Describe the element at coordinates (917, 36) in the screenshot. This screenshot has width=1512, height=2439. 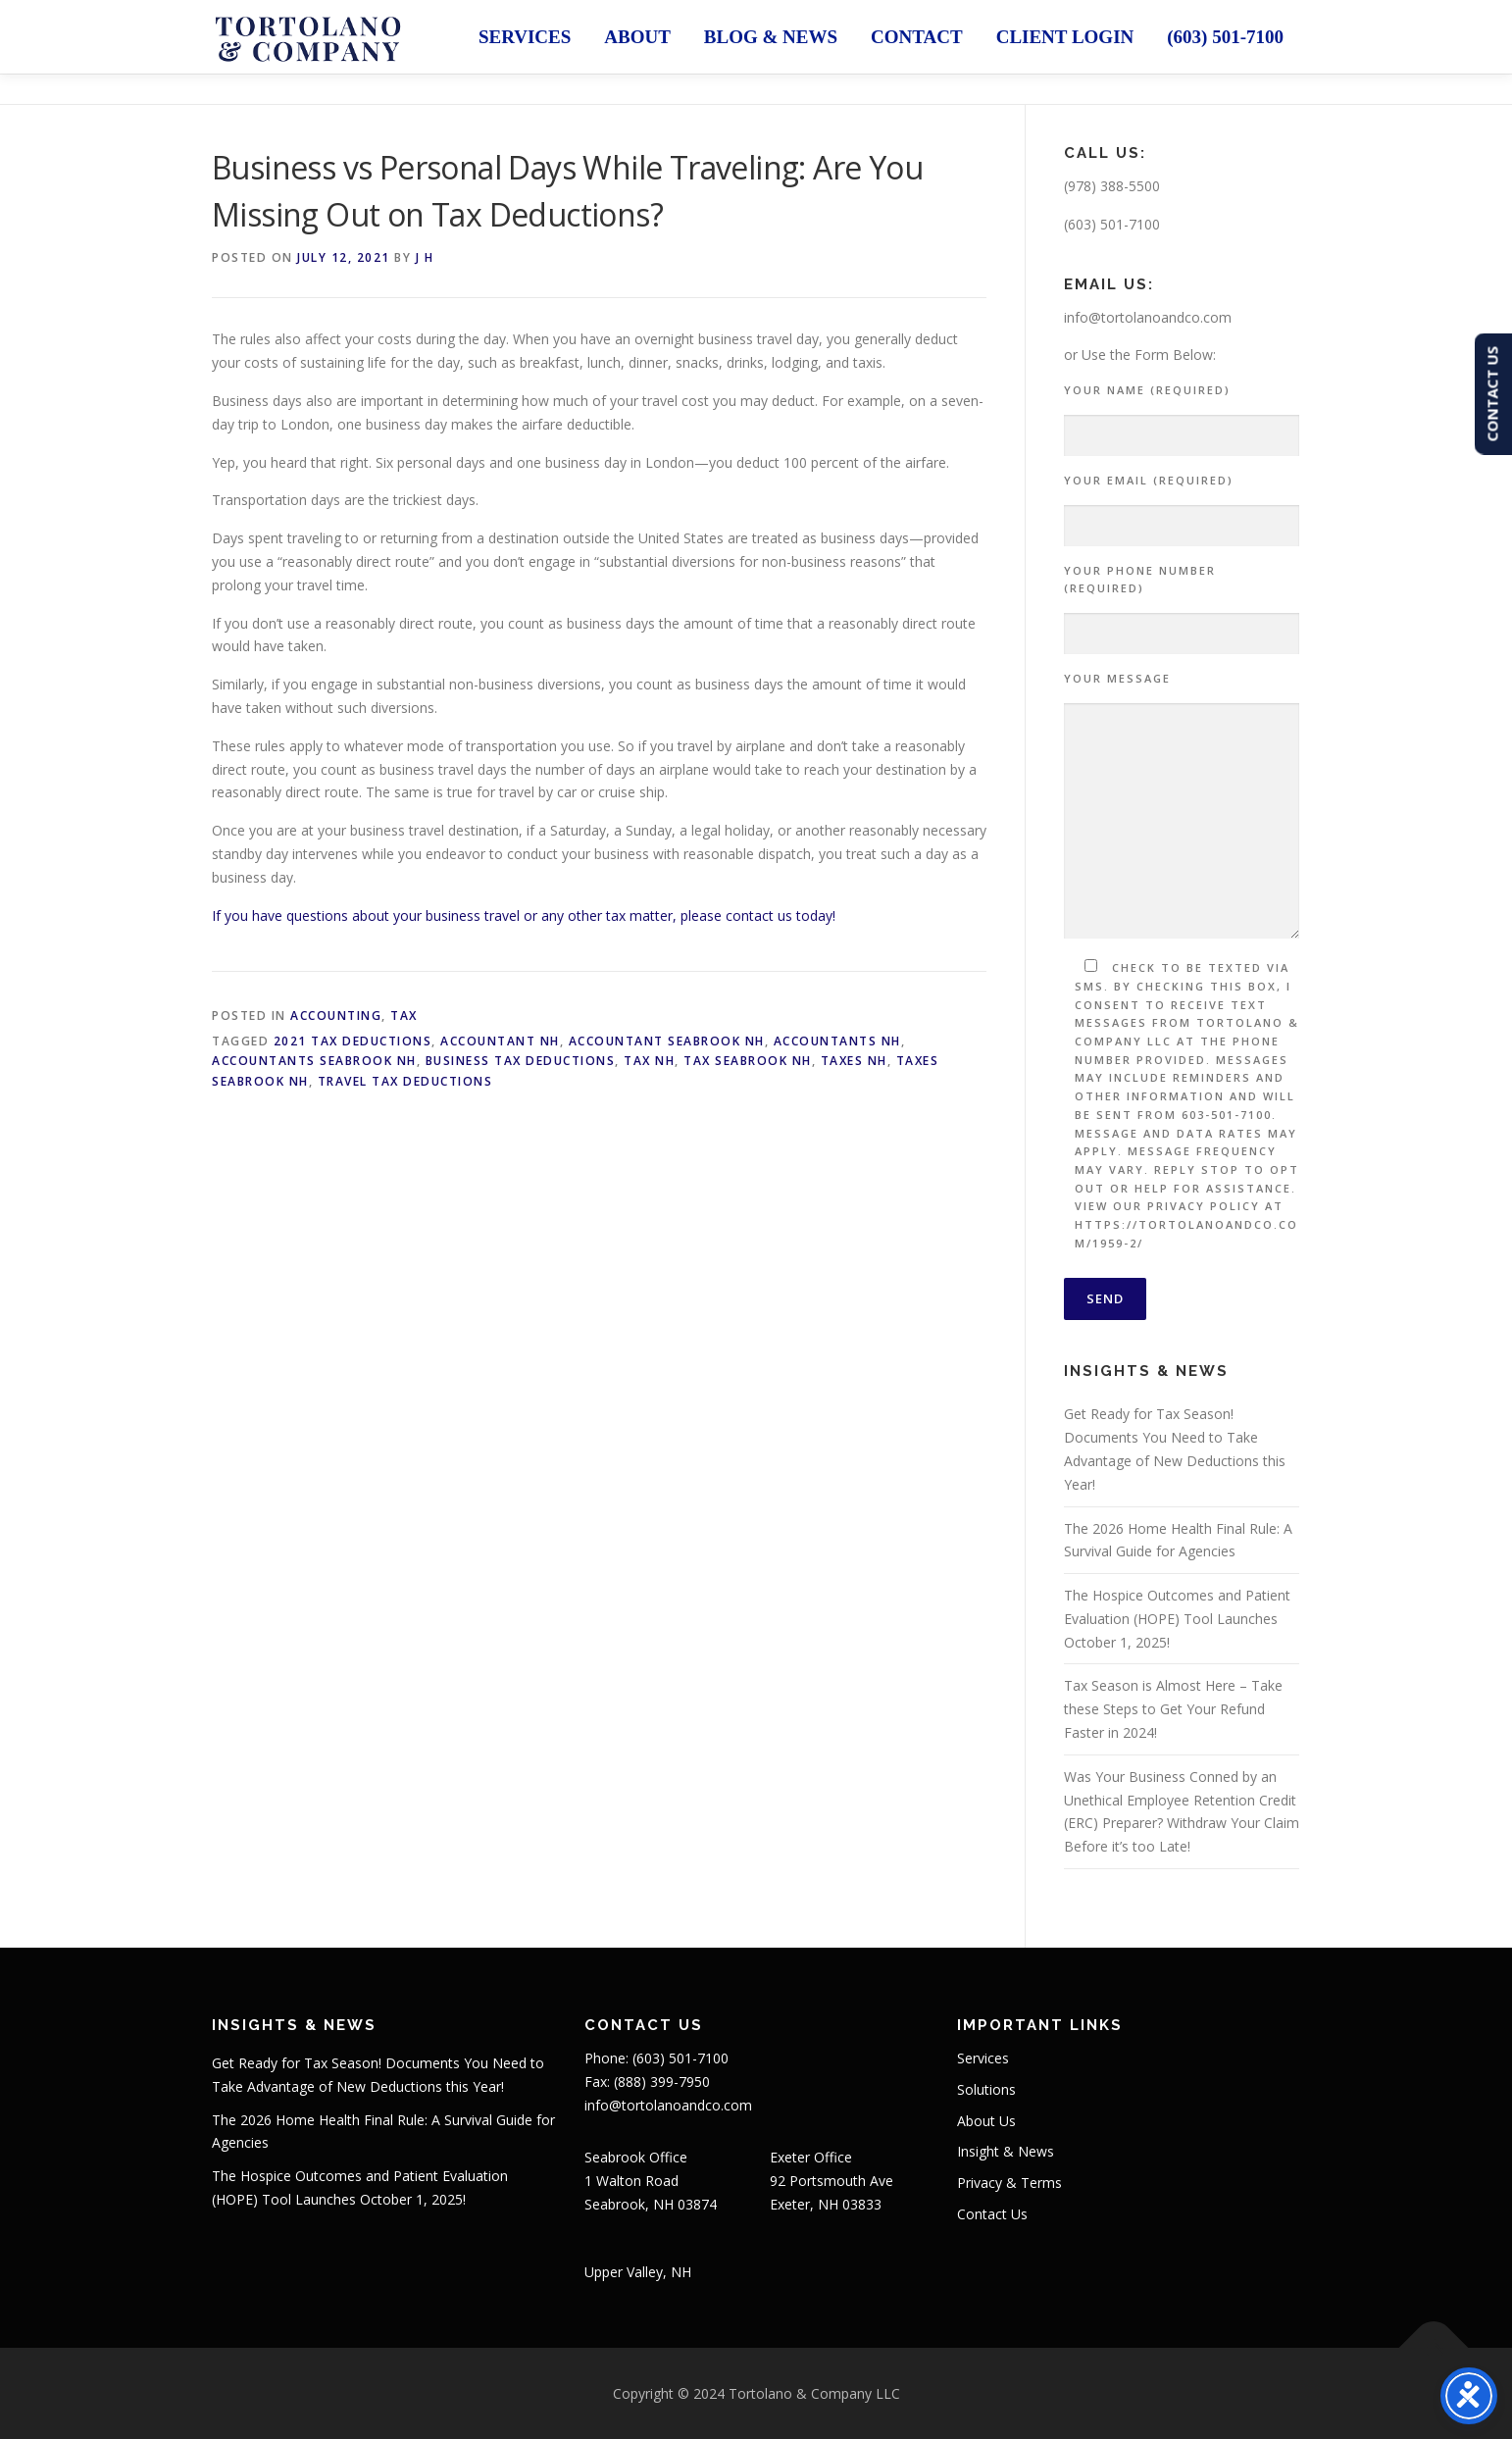
I see `Contact` at that location.